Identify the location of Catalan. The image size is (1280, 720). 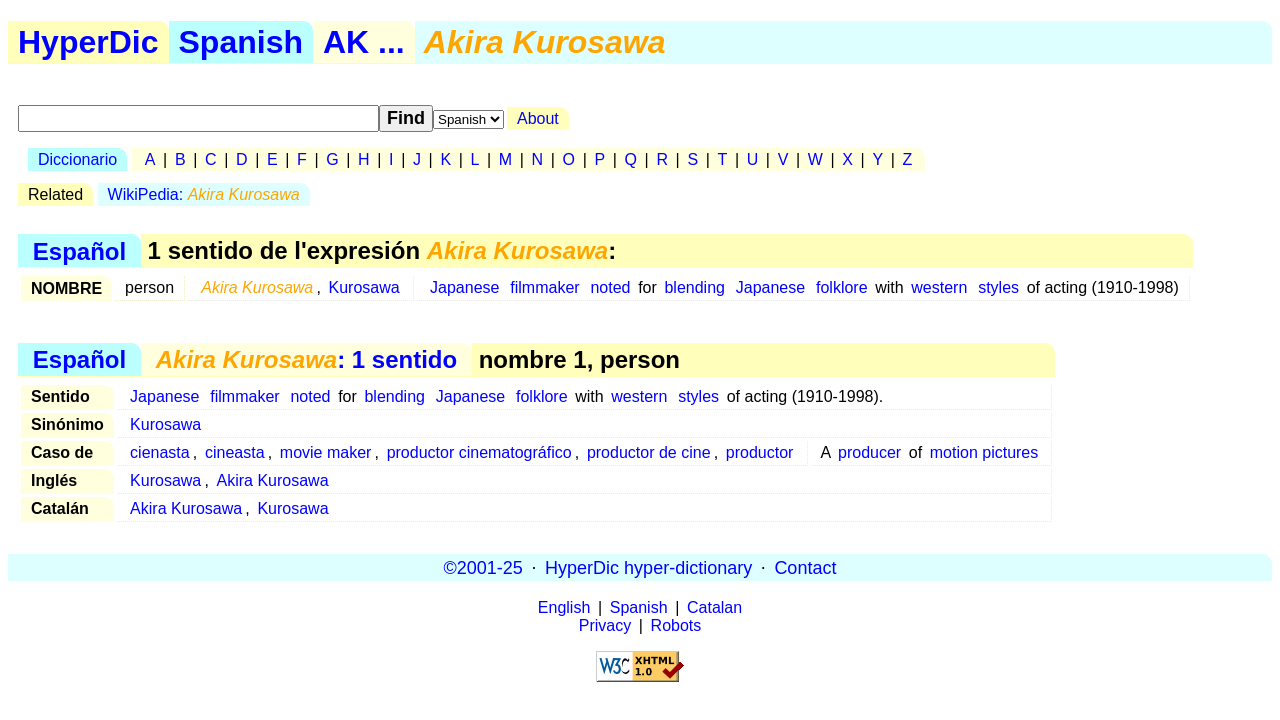
(714, 607).